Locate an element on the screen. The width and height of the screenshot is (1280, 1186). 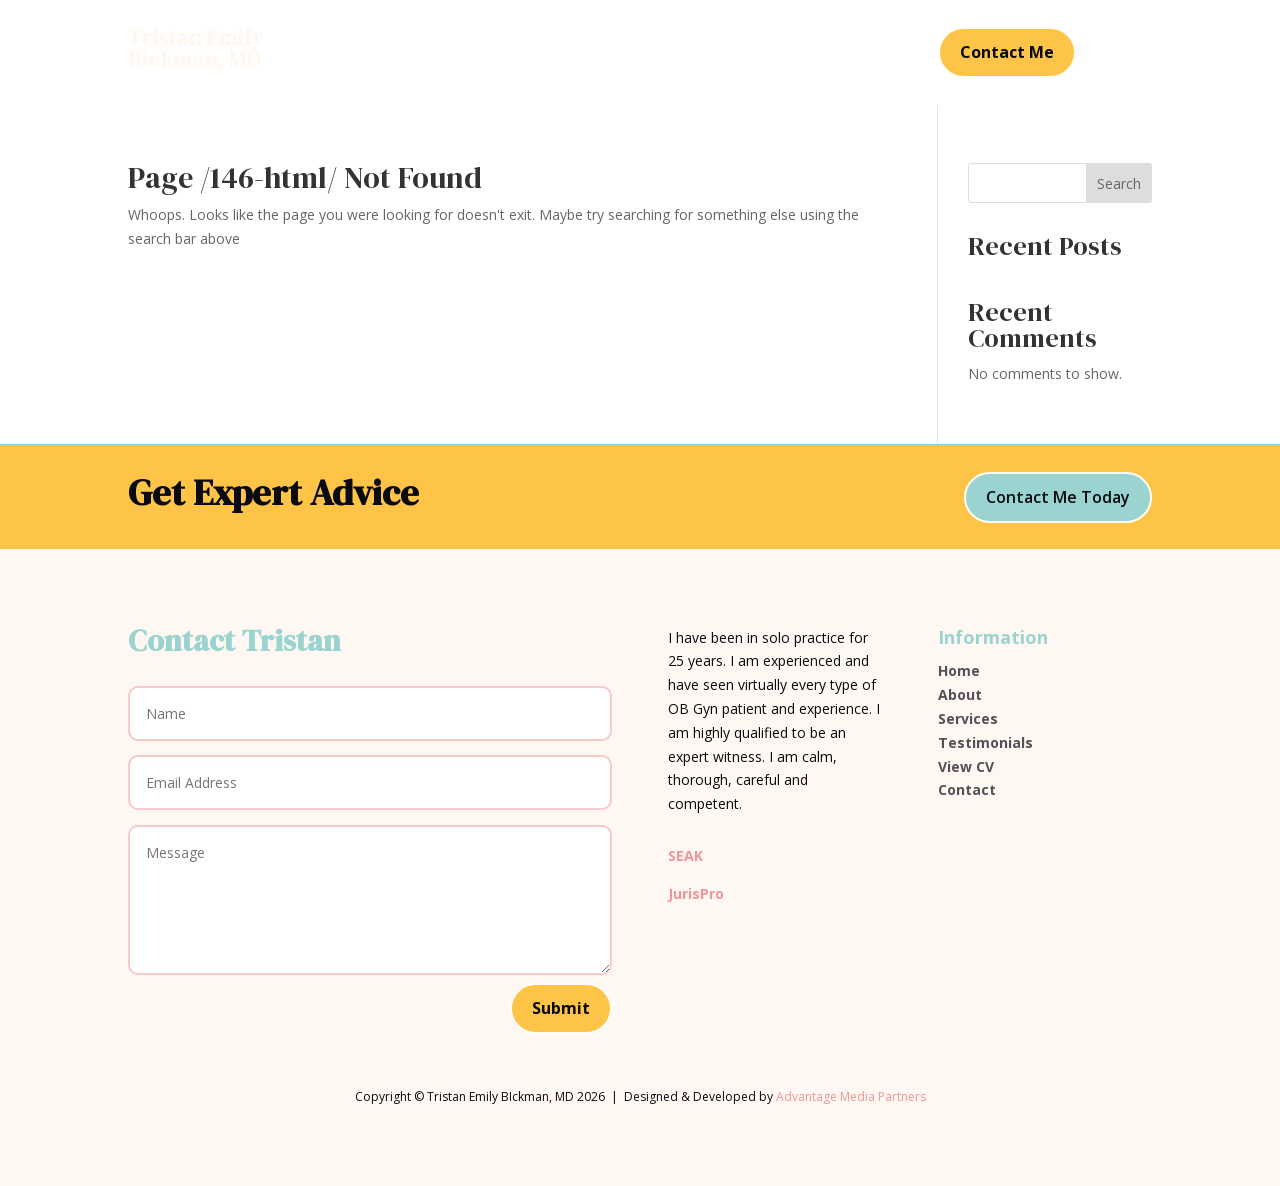
Search is located at coordinates (1119, 183).